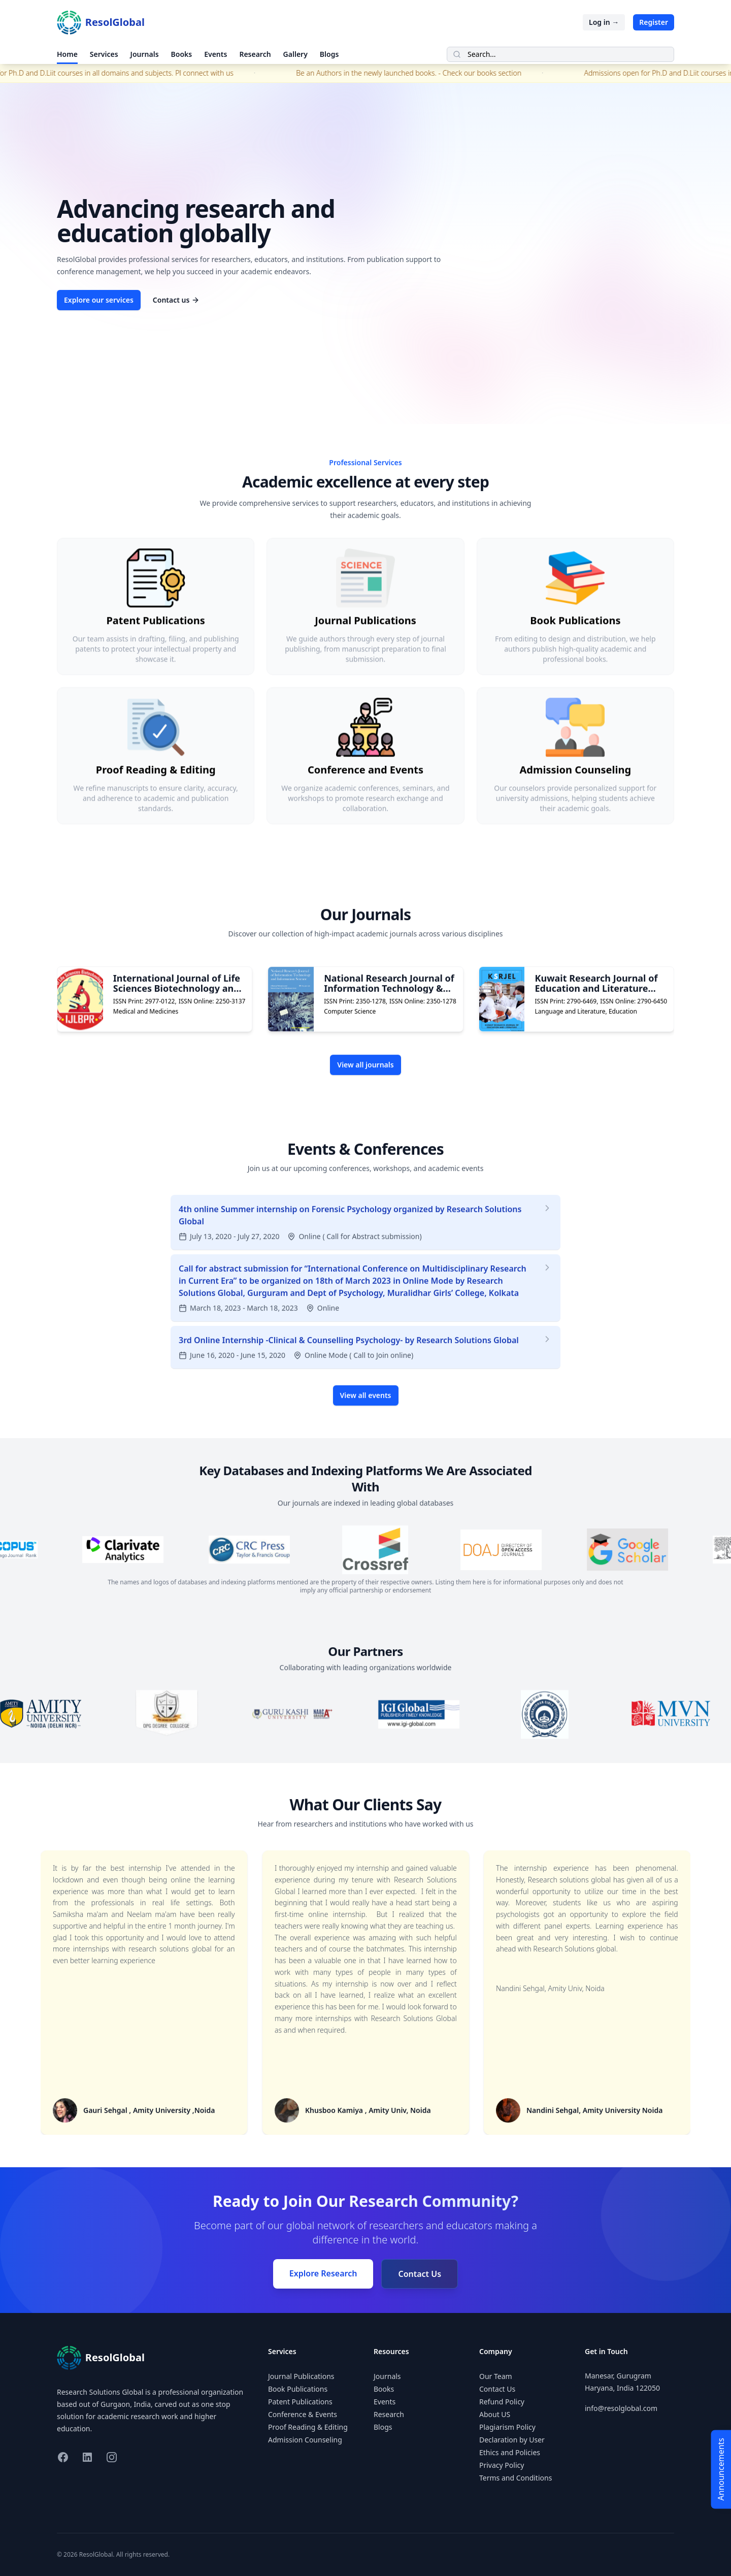 This screenshot has width=731, height=2576. Describe the element at coordinates (300, 2401) in the screenshot. I see `Patent Publications` at that location.